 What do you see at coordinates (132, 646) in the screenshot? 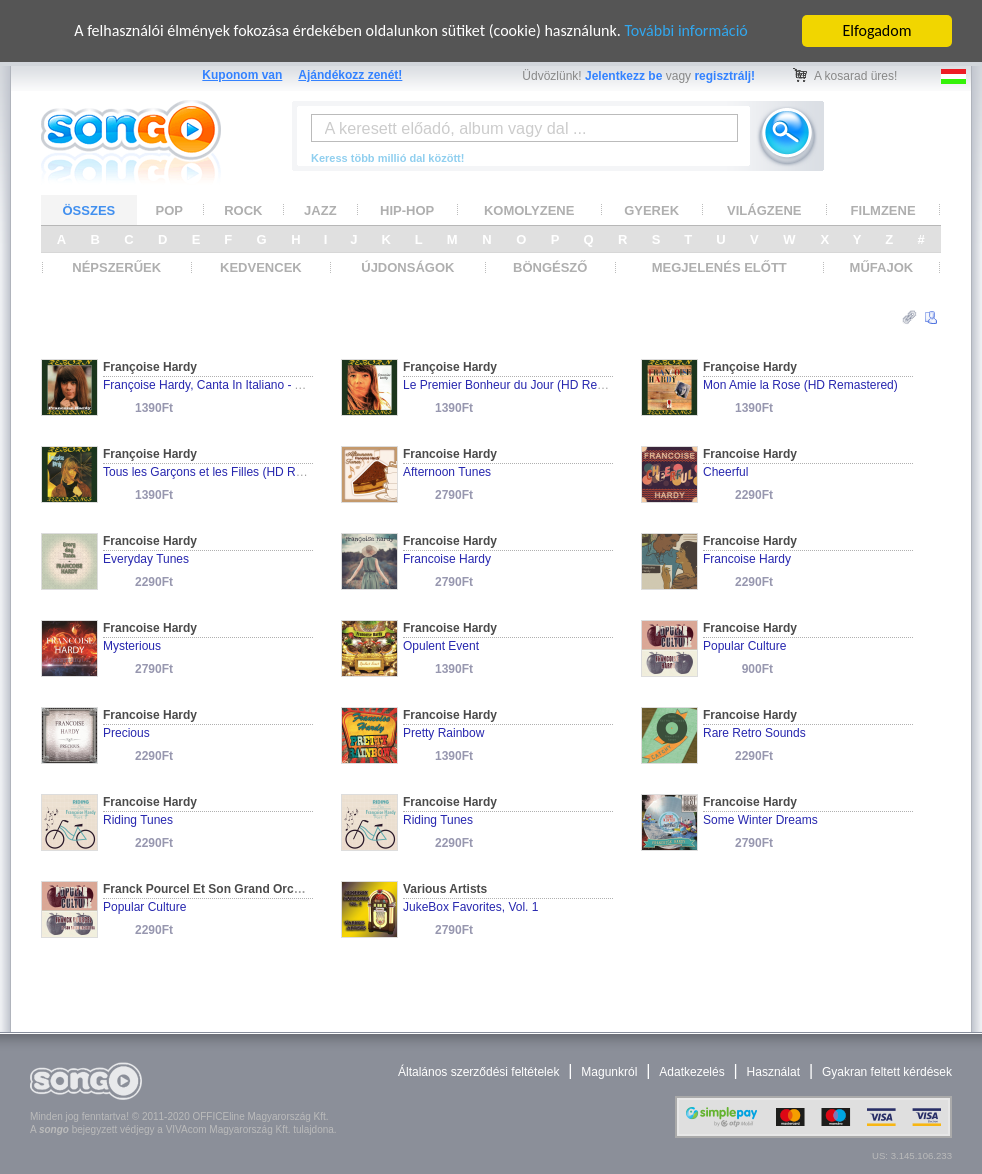
I see `Mysterious` at bounding box center [132, 646].